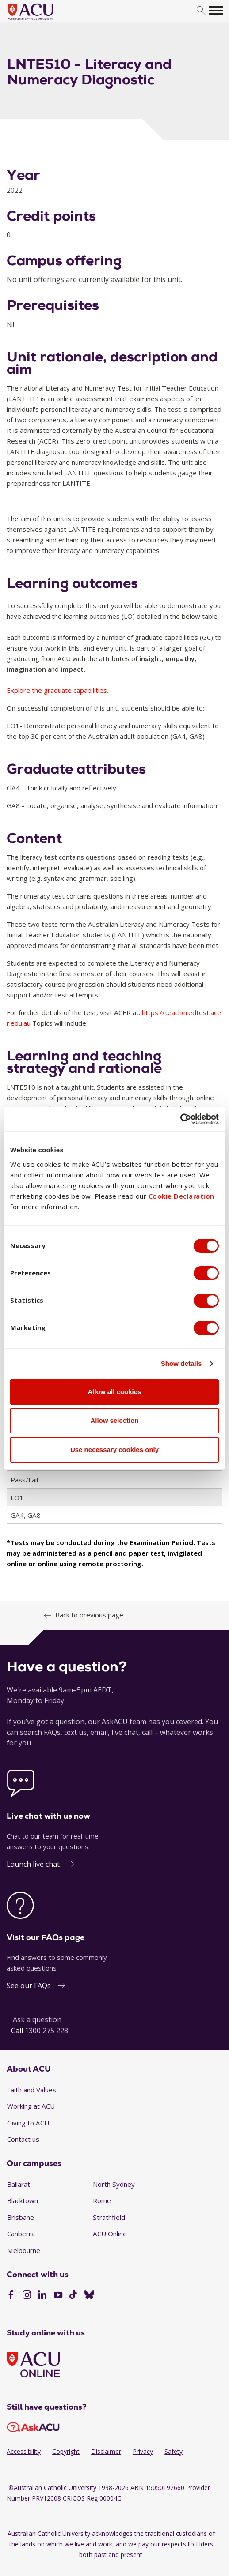 This screenshot has height=2576, width=229. Describe the element at coordinates (181, 1196) in the screenshot. I see `Cookie Declaration` at that location.